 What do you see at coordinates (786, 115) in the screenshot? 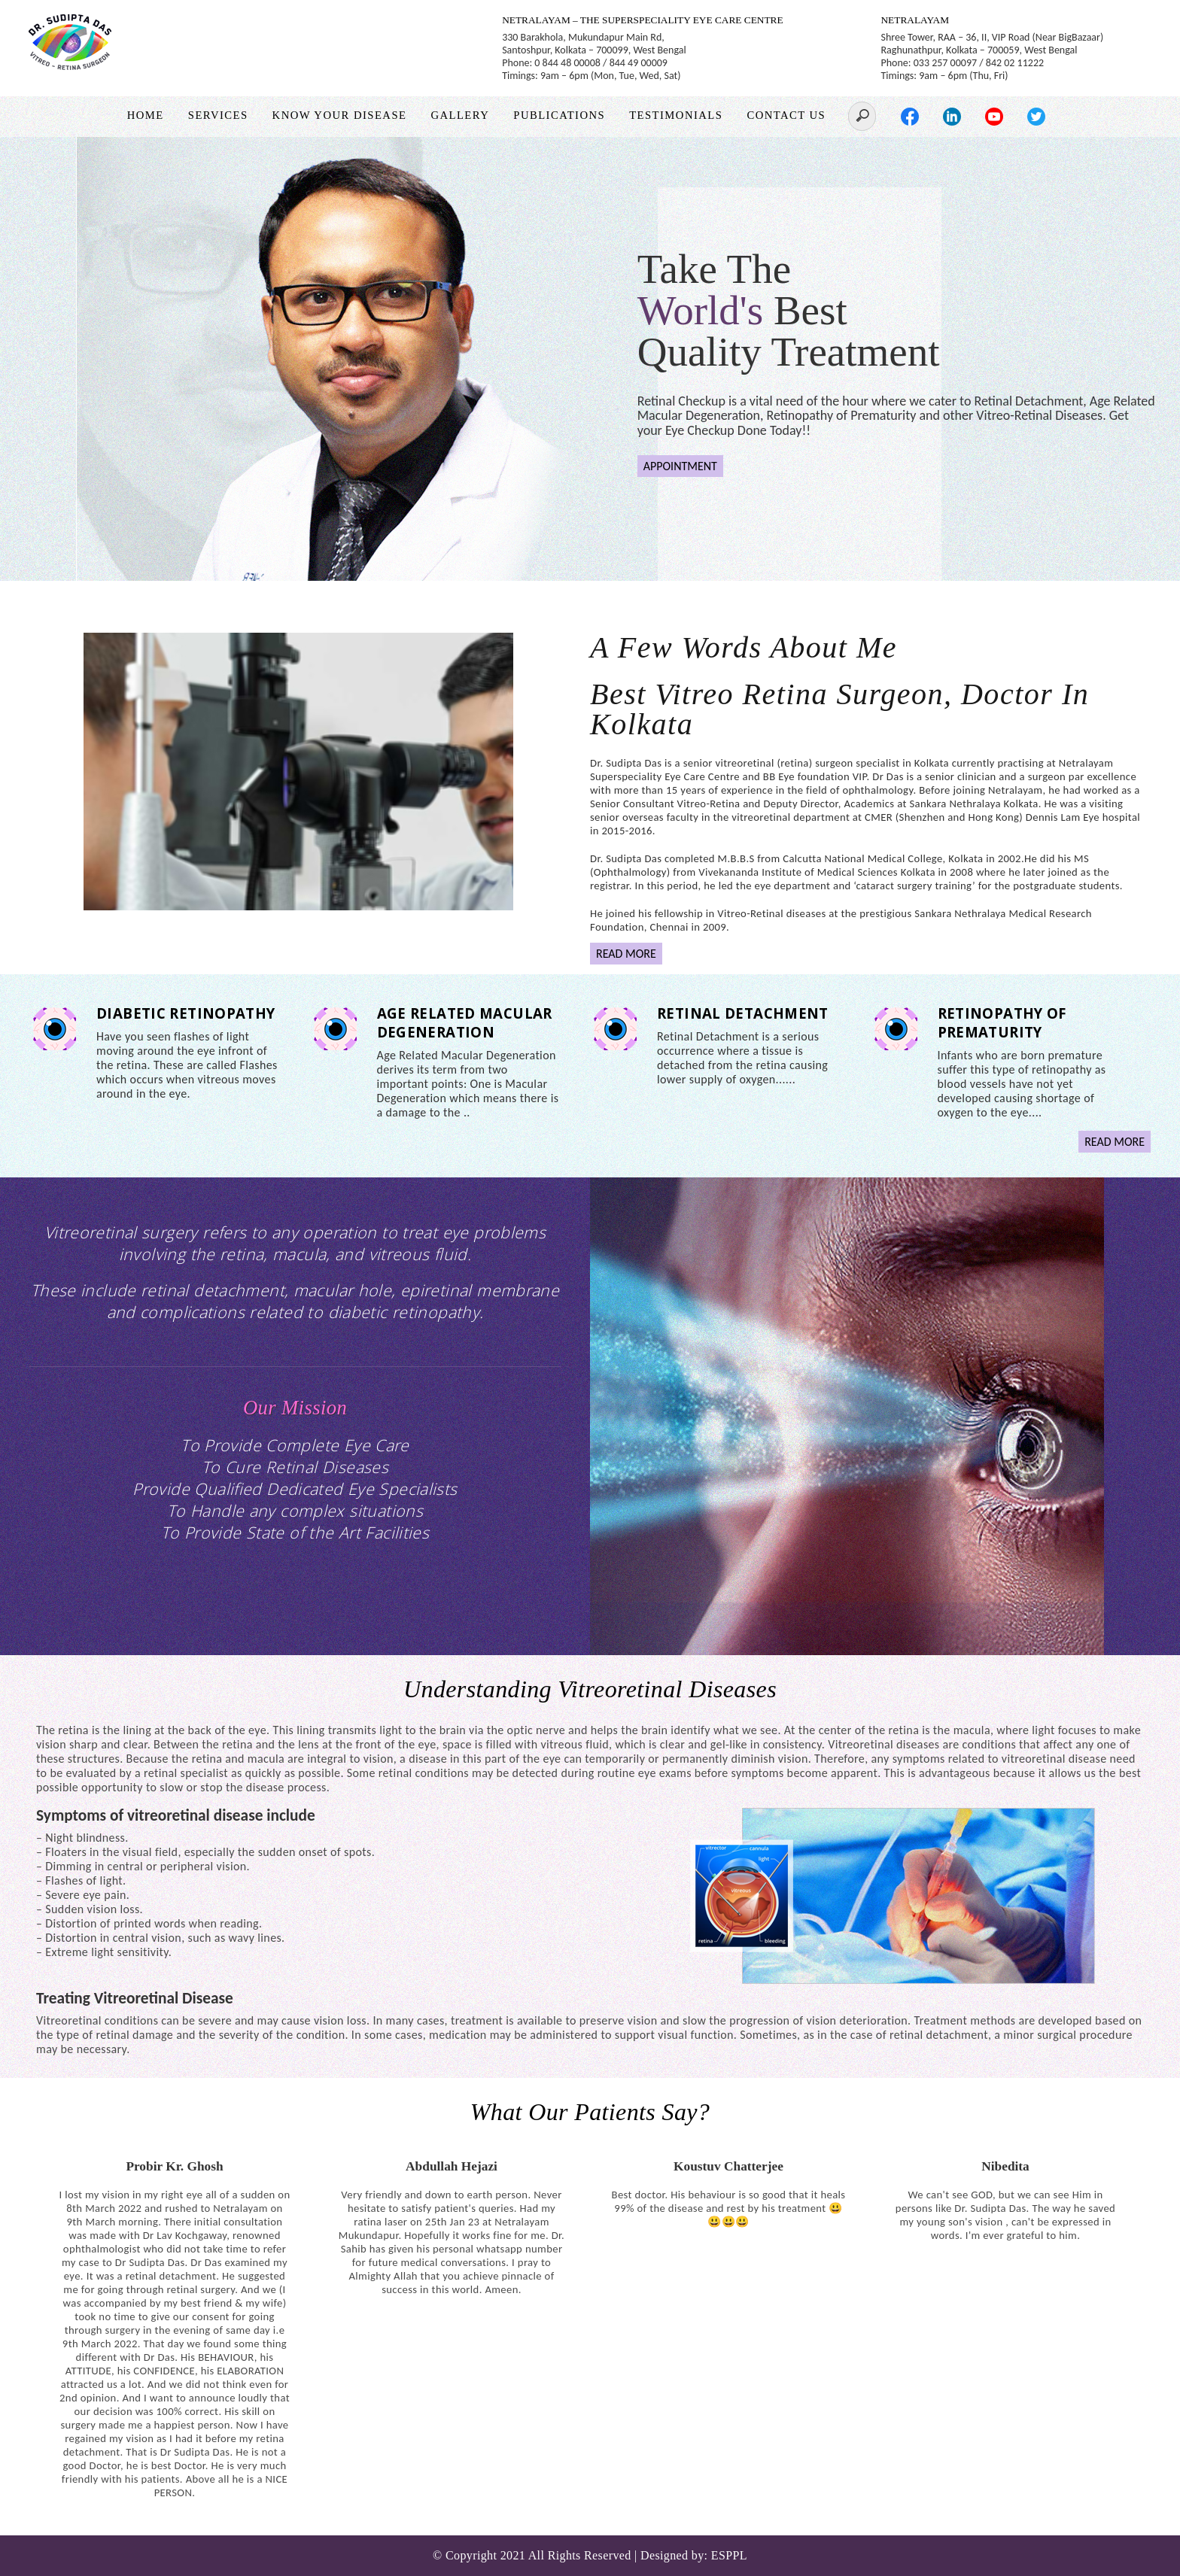
I see `Contact Us` at bounding box center [786, 115].